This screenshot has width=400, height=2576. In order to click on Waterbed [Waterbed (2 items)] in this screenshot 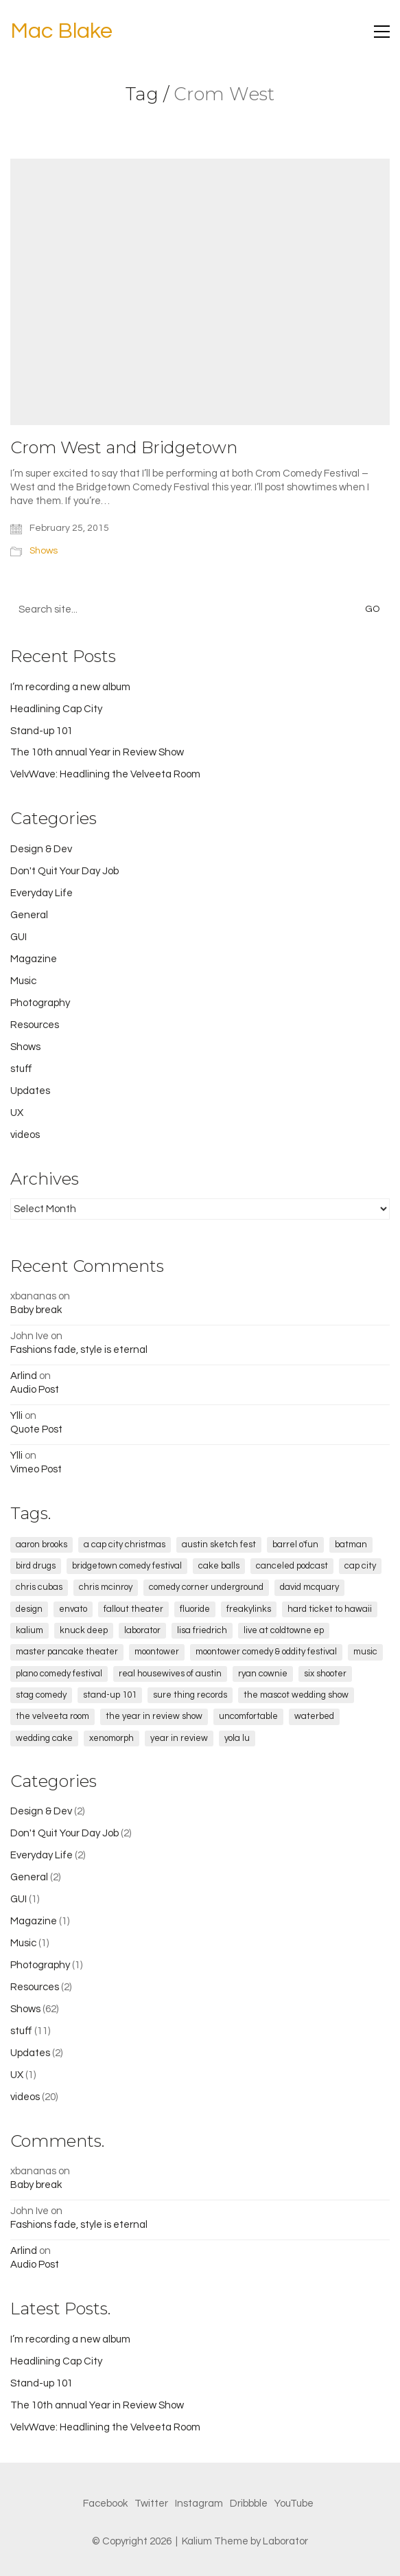, I will do `click(314, 1716)`.